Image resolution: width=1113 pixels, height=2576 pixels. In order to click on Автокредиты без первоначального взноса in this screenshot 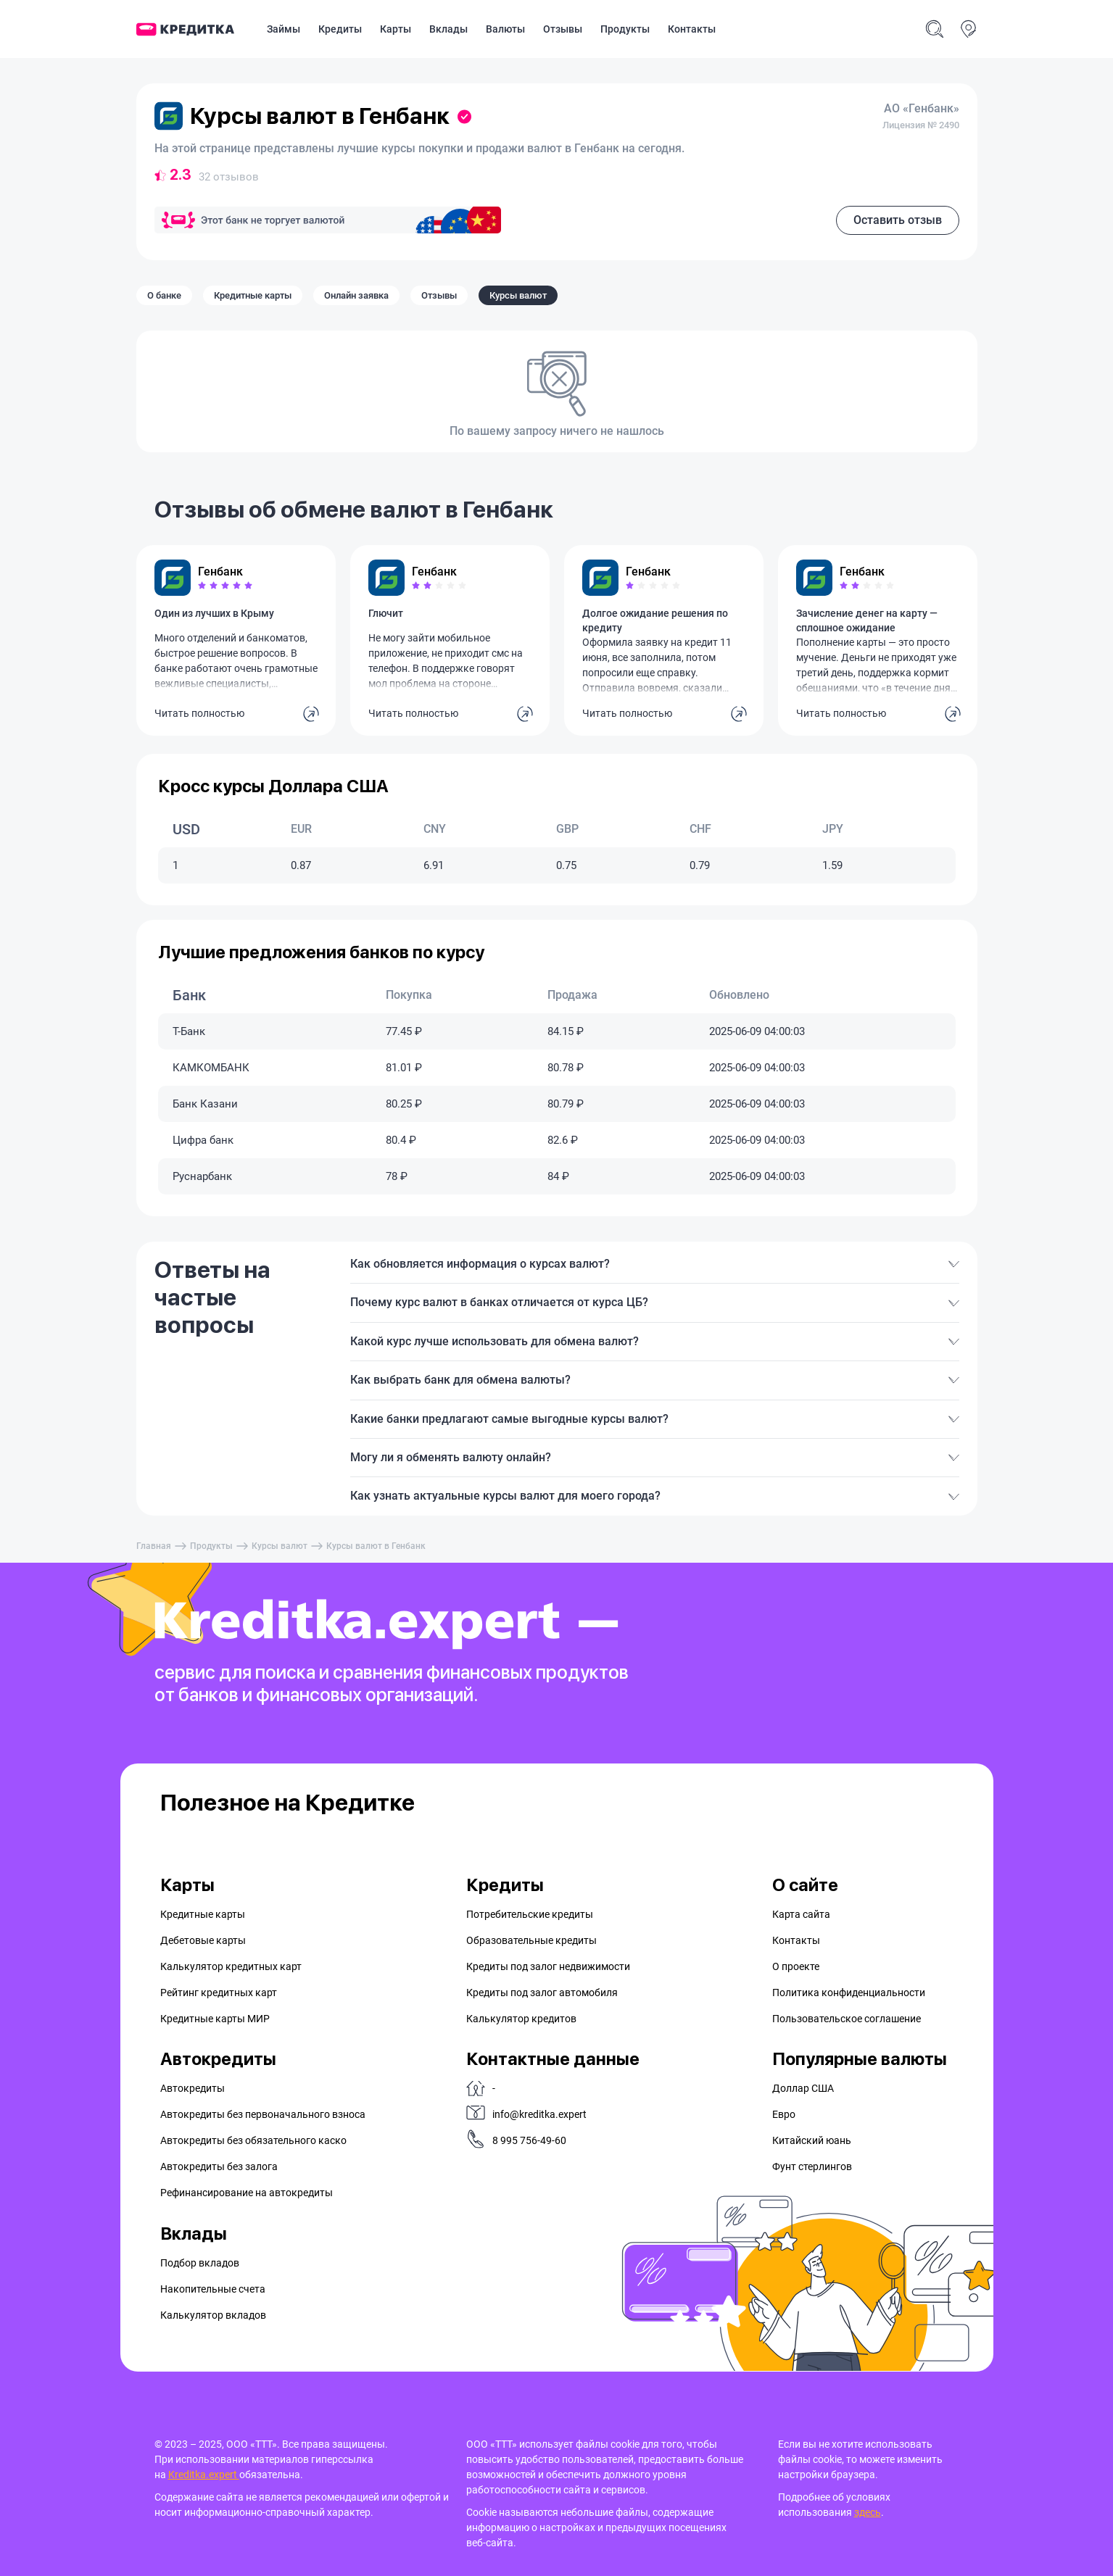, I will do `click(262, 2114)`.